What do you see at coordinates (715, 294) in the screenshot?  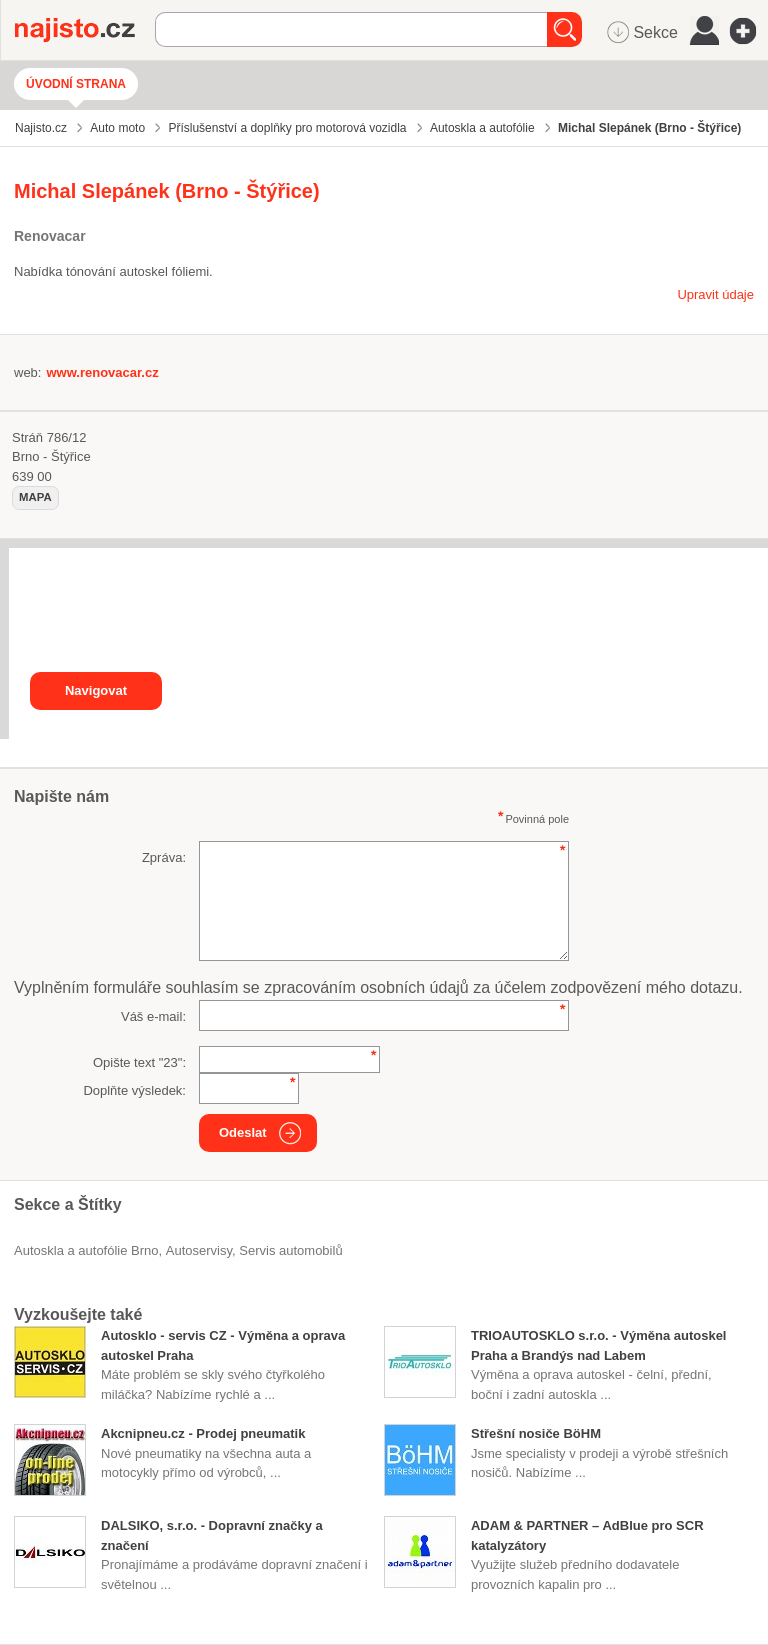 I see `Upravit údaje` at bounding box center [715, 294].